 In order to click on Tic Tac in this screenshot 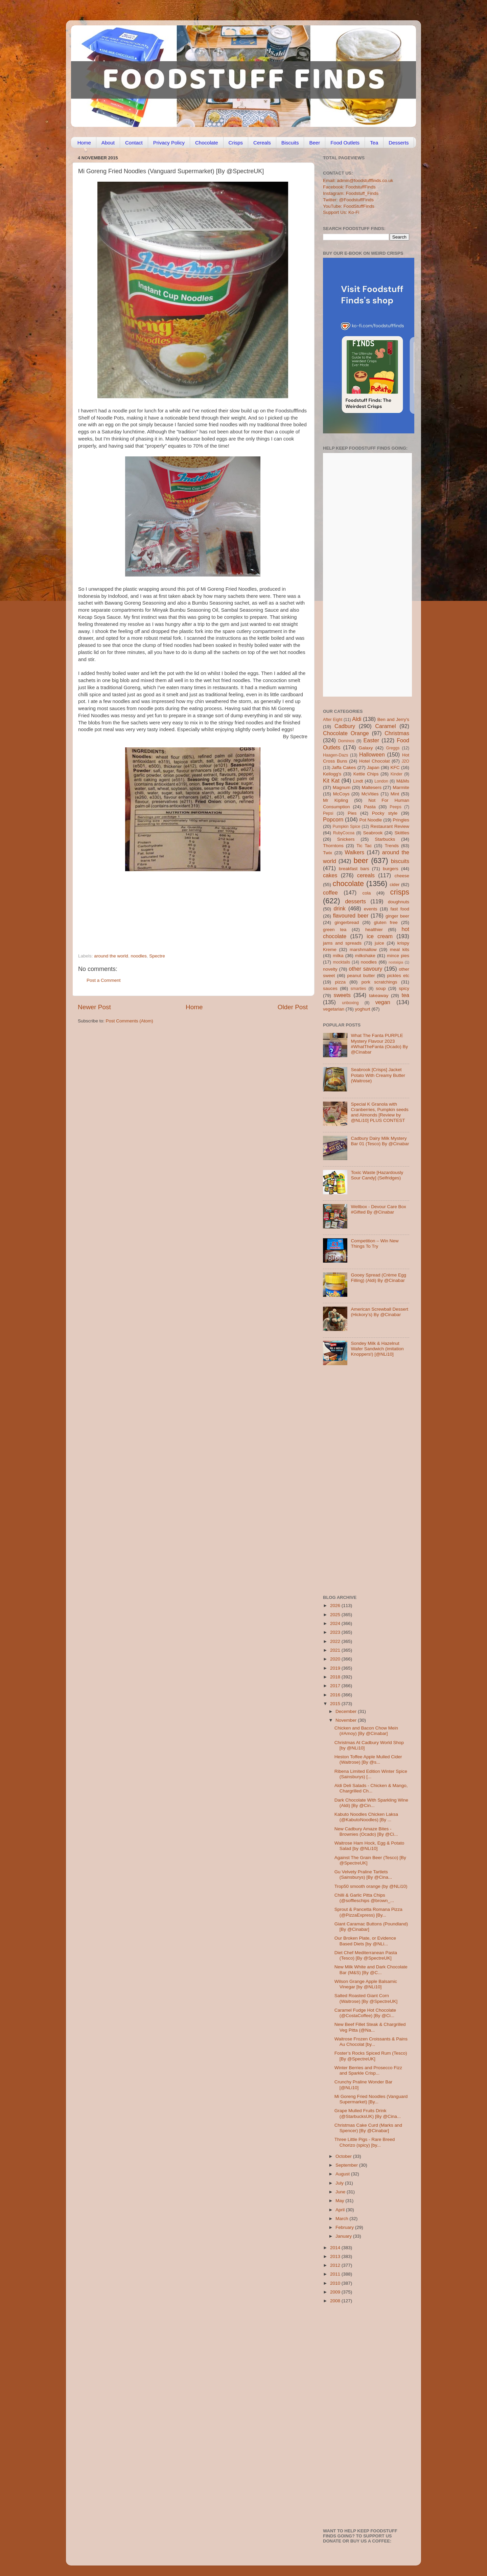, I will do `click(364, 845)`.